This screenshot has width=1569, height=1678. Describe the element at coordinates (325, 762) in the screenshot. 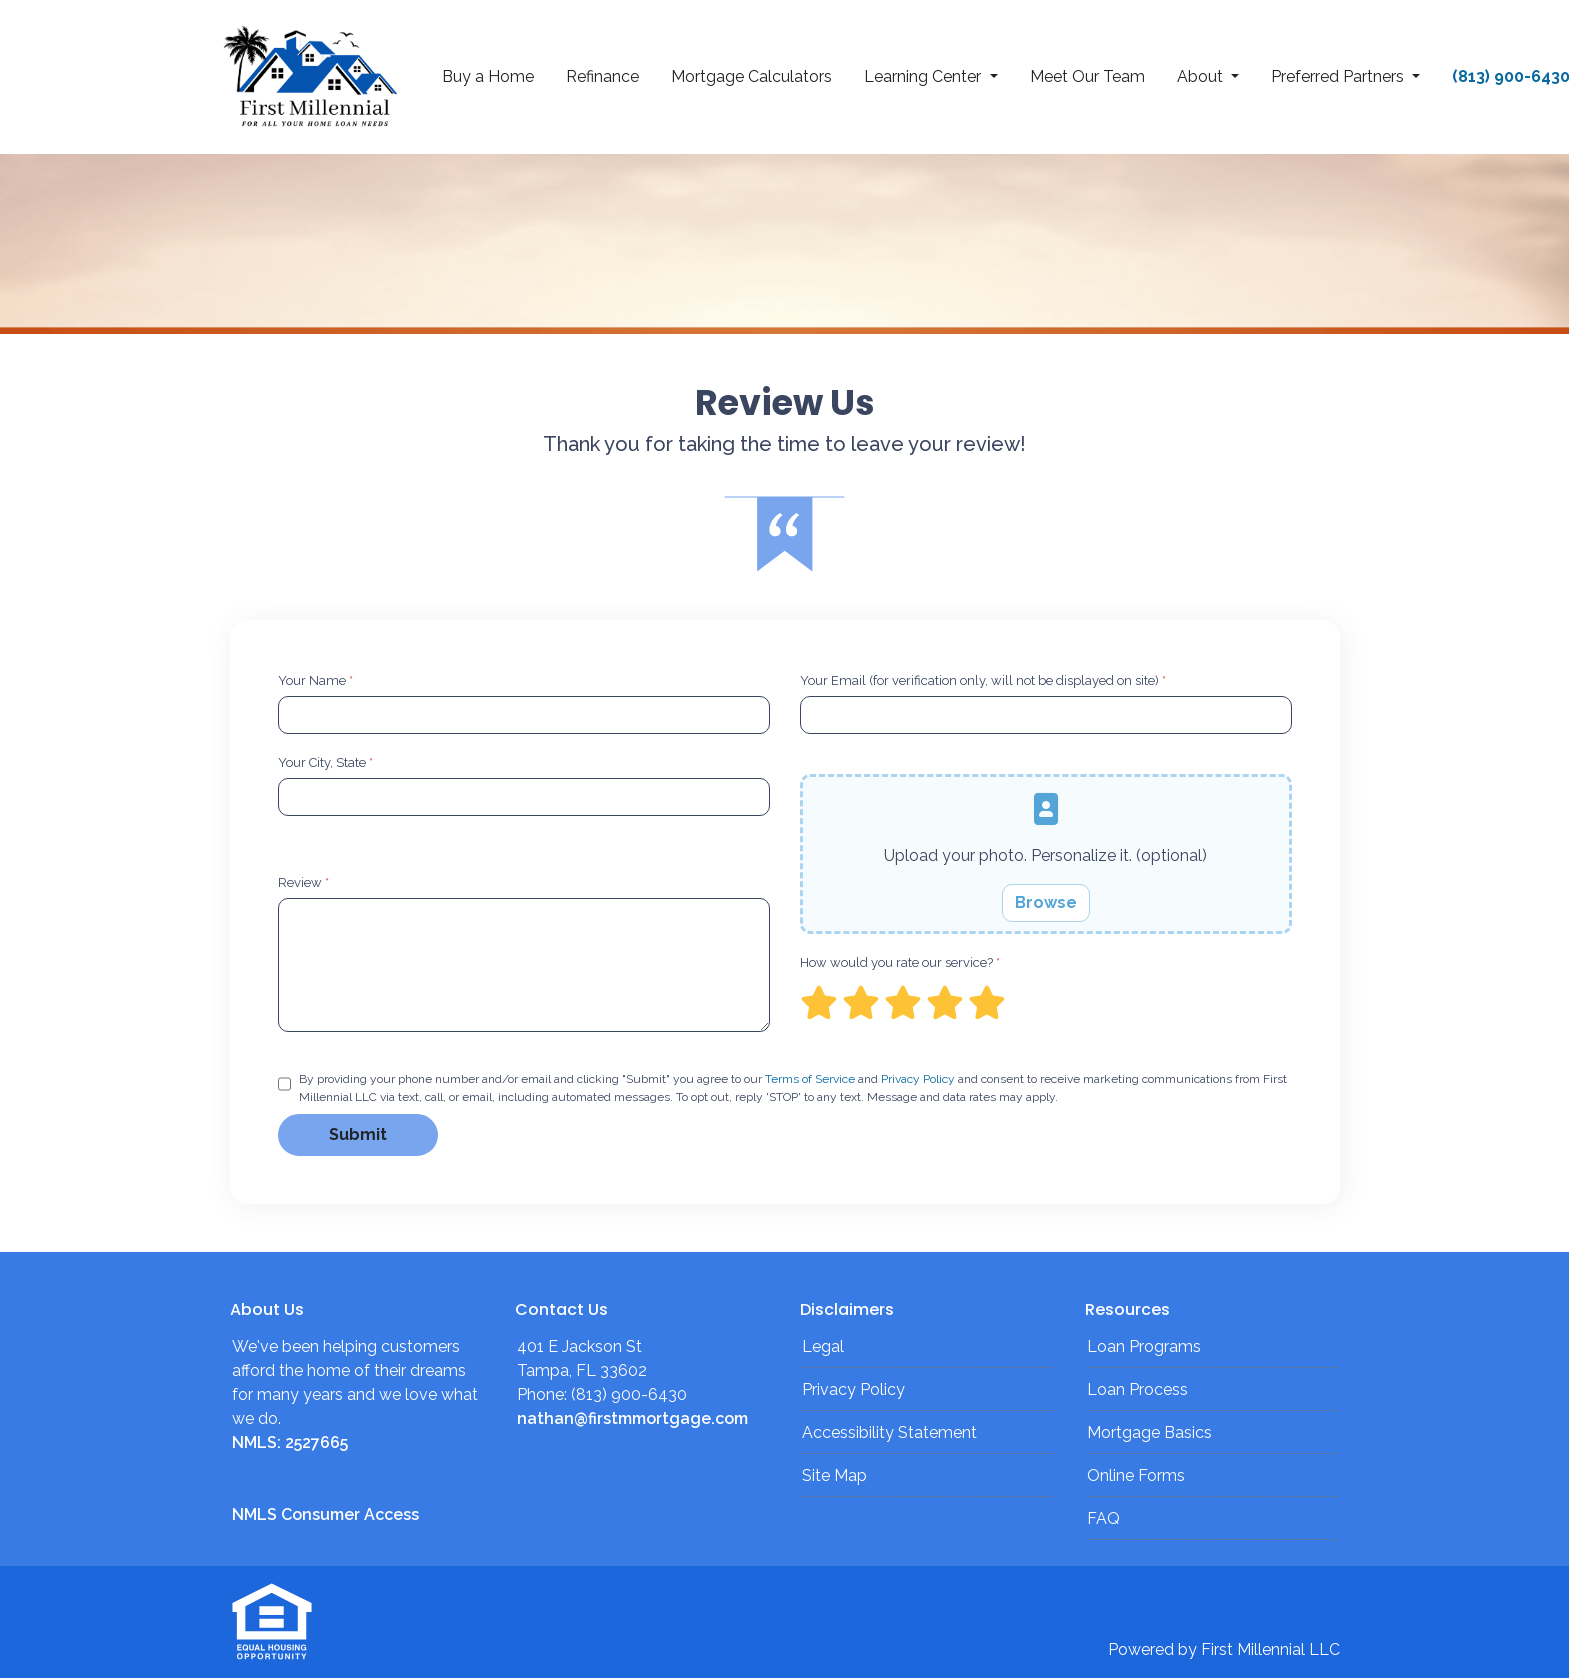

I see `Your City, State` at that location.